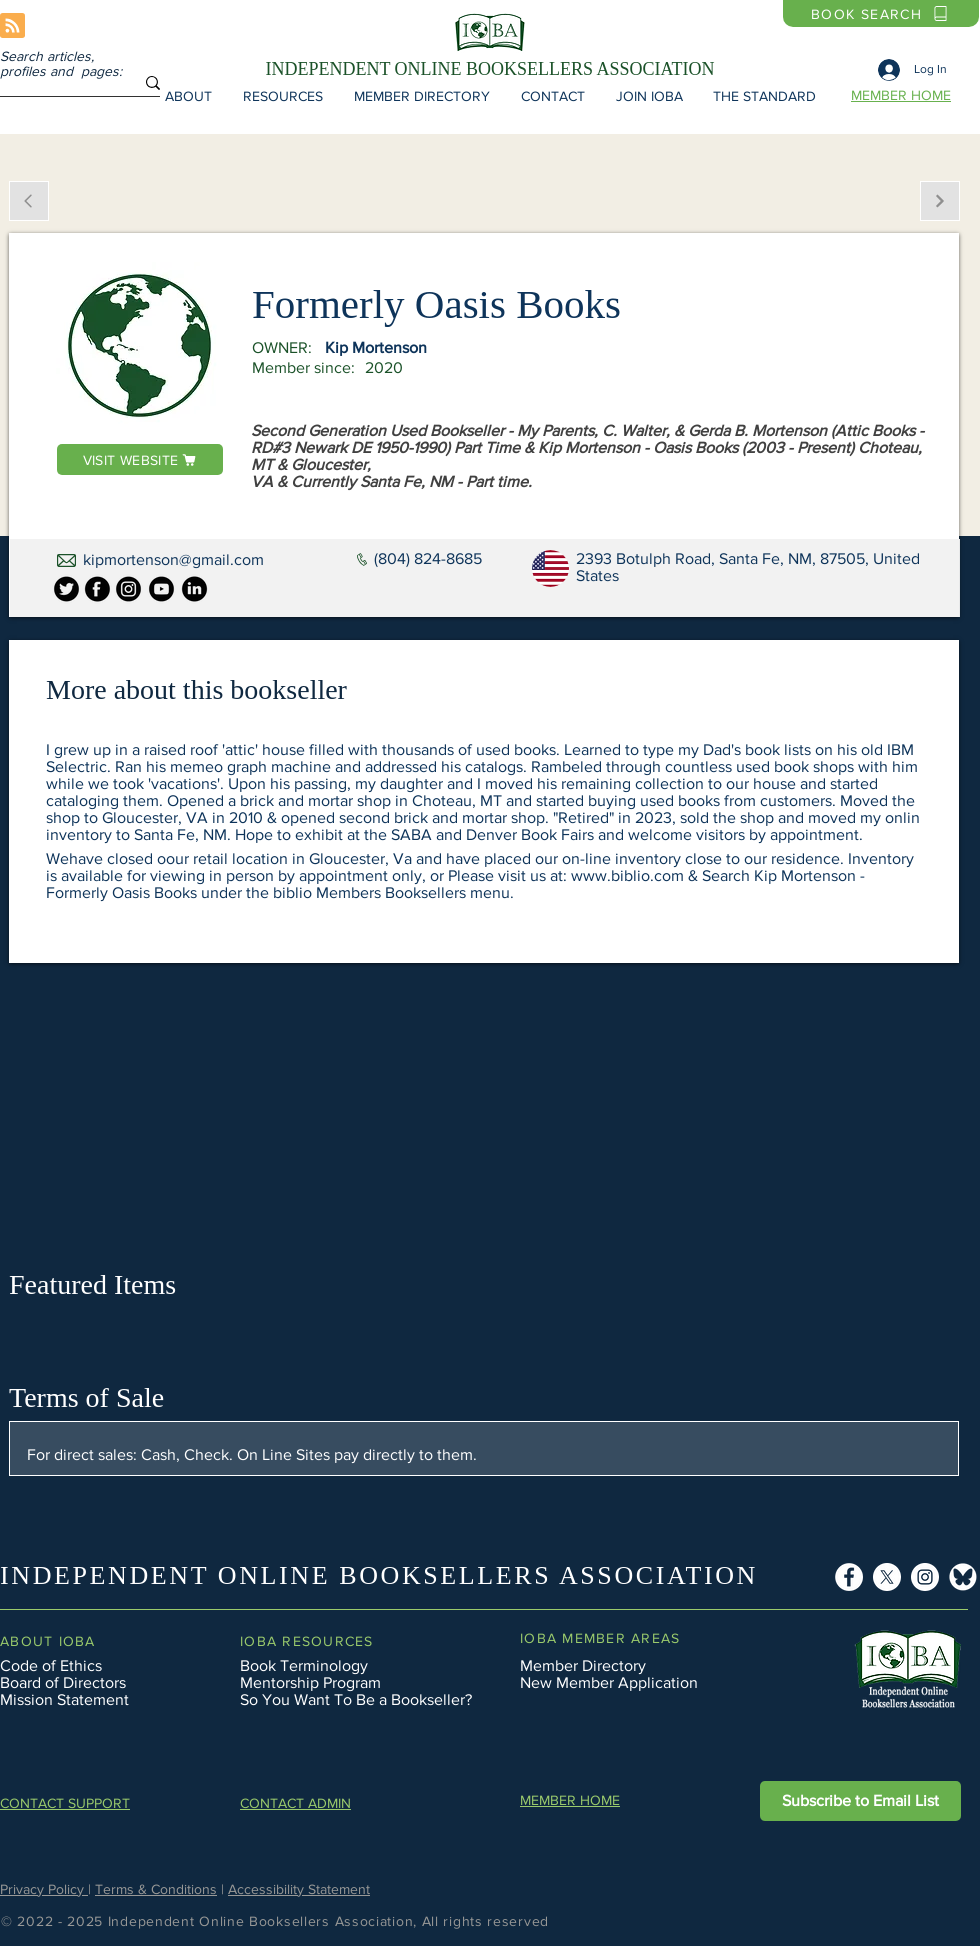 The image size is (980, 1946). I want to click on Accessibility Statement, so click(299, 1889).